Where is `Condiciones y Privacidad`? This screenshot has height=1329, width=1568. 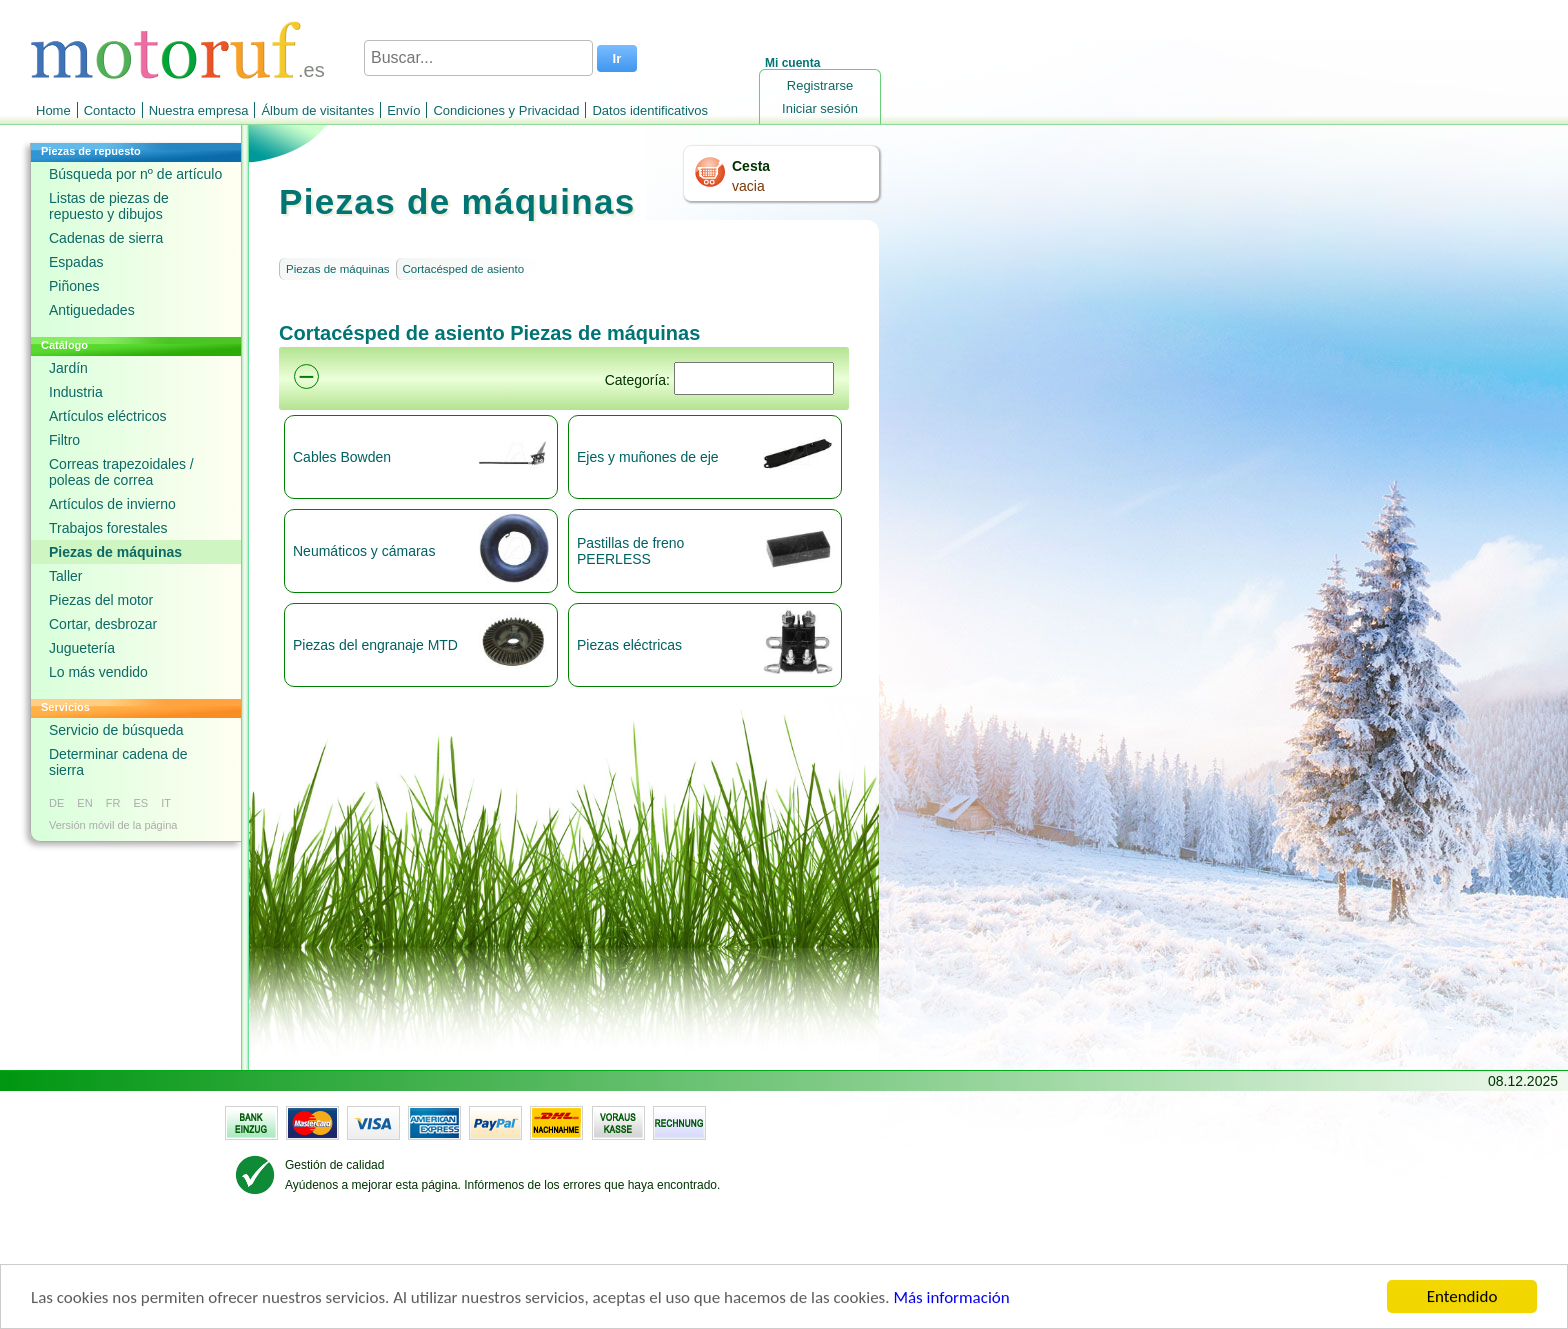
Condiciones y Privacidad is located at coordinates (506, 110).